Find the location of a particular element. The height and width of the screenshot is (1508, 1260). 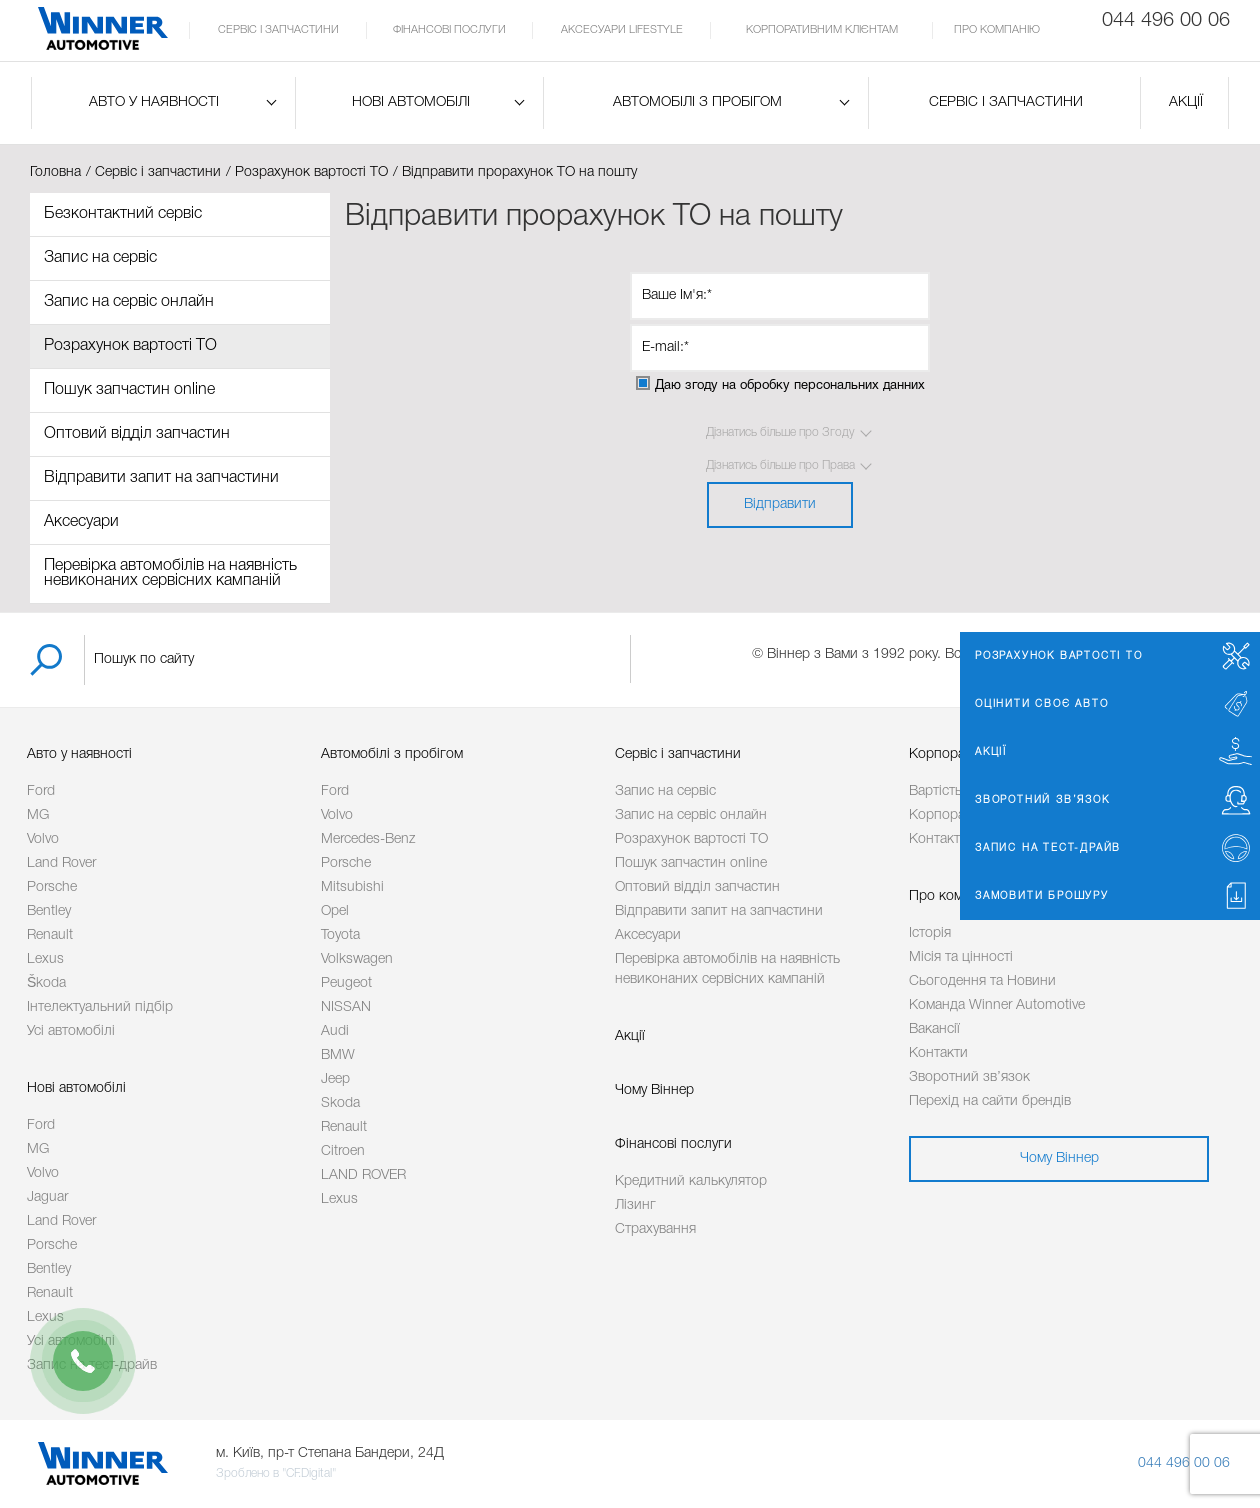

Акції is located at coordinates (1186, 102).